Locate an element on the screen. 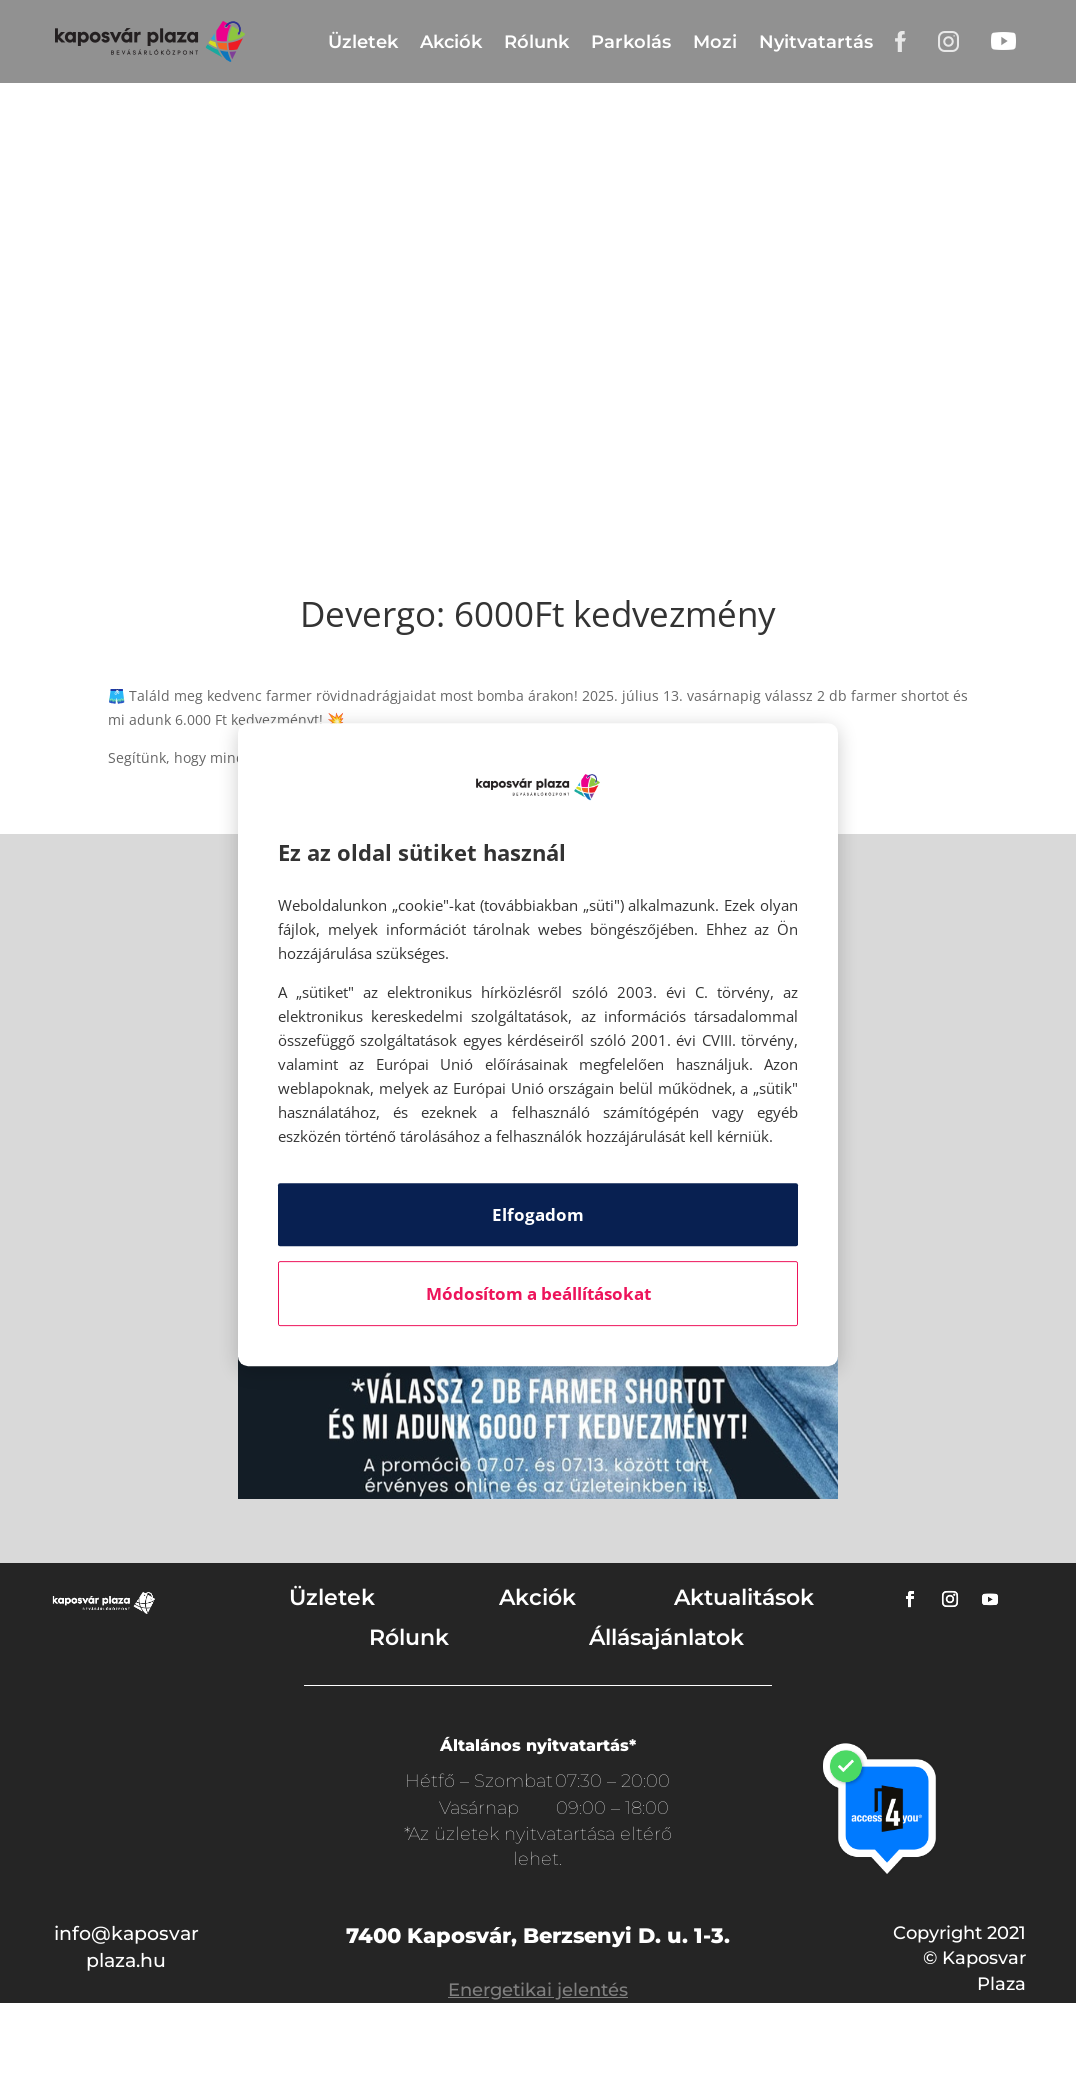 The height and width of the screenshot is (2089, 1076). Elfogadom is located at coordinates (538, 1214).